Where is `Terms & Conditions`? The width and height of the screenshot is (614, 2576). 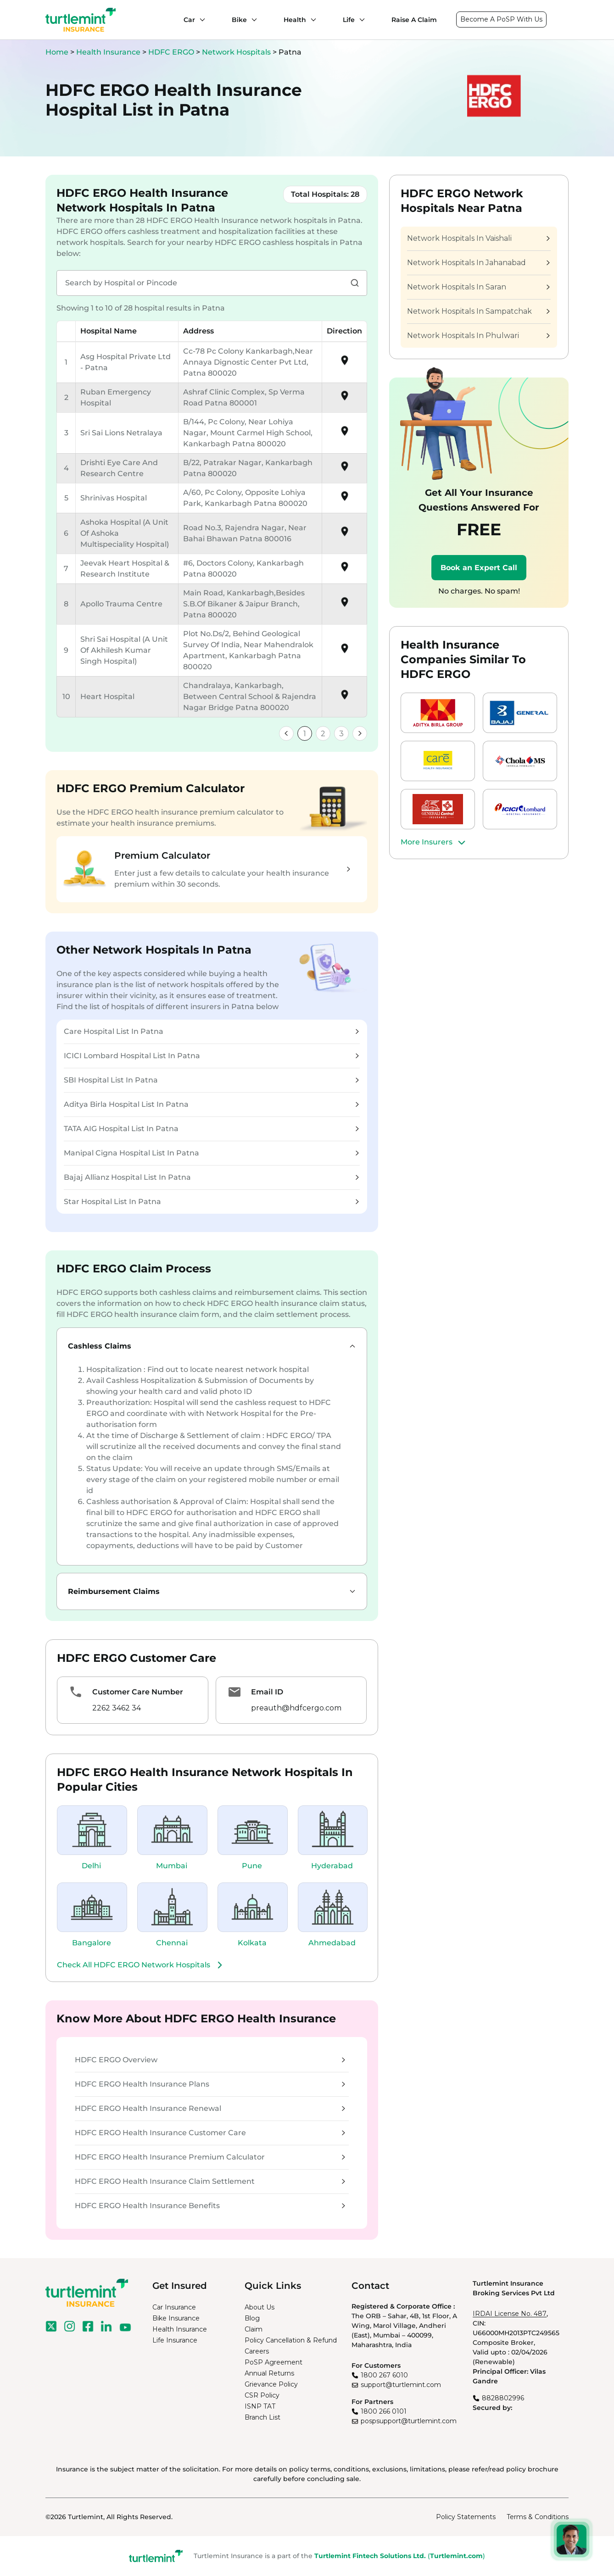
Terms & Conditions is located at coordinates (538, 2517).